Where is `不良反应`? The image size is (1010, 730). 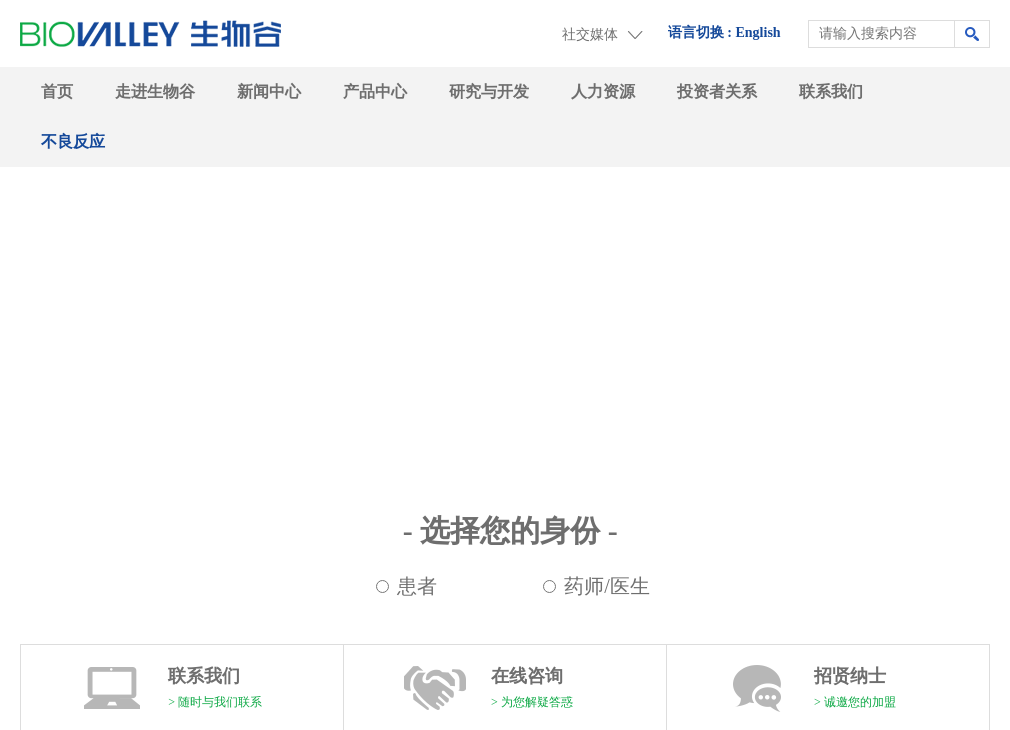
不良反应 is located at coordinates (73, 141).